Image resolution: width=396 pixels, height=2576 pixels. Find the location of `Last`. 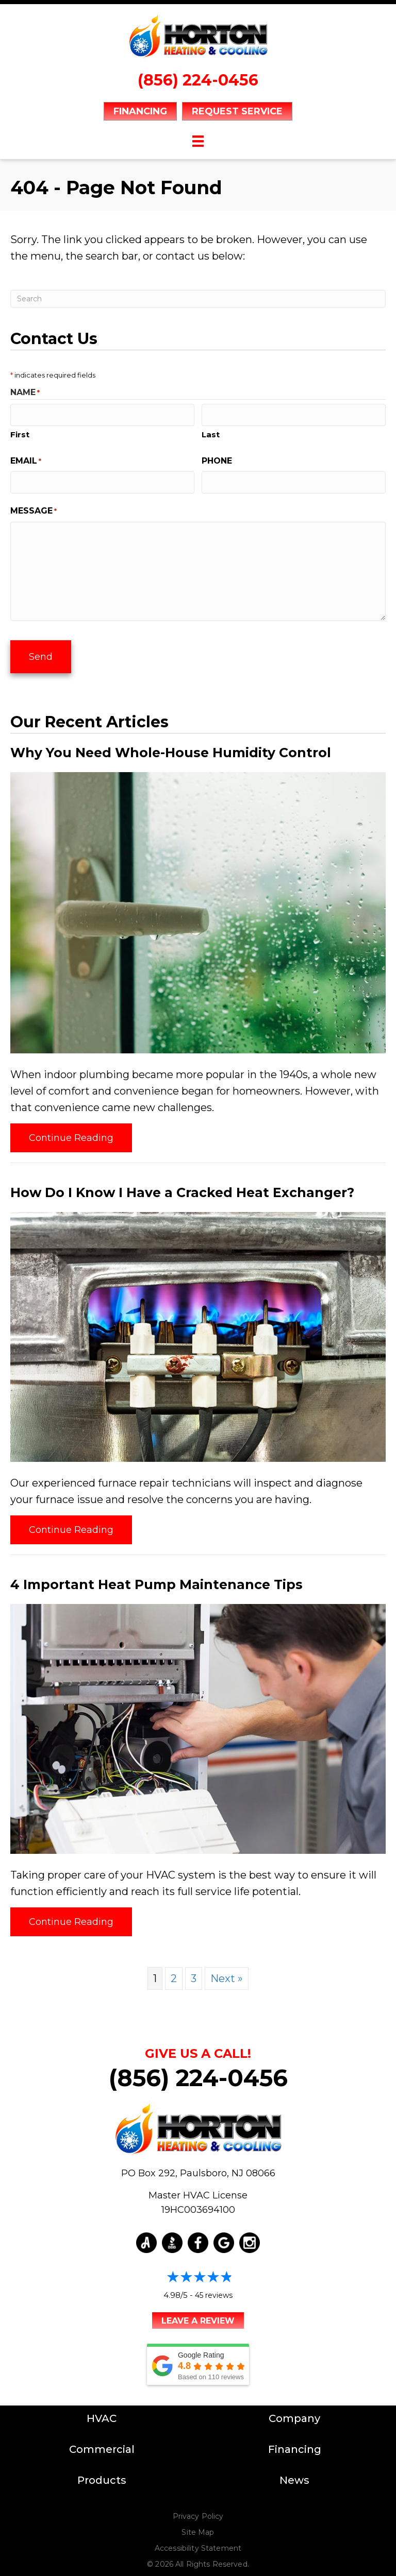

Last is located at coordinates (211, 432).